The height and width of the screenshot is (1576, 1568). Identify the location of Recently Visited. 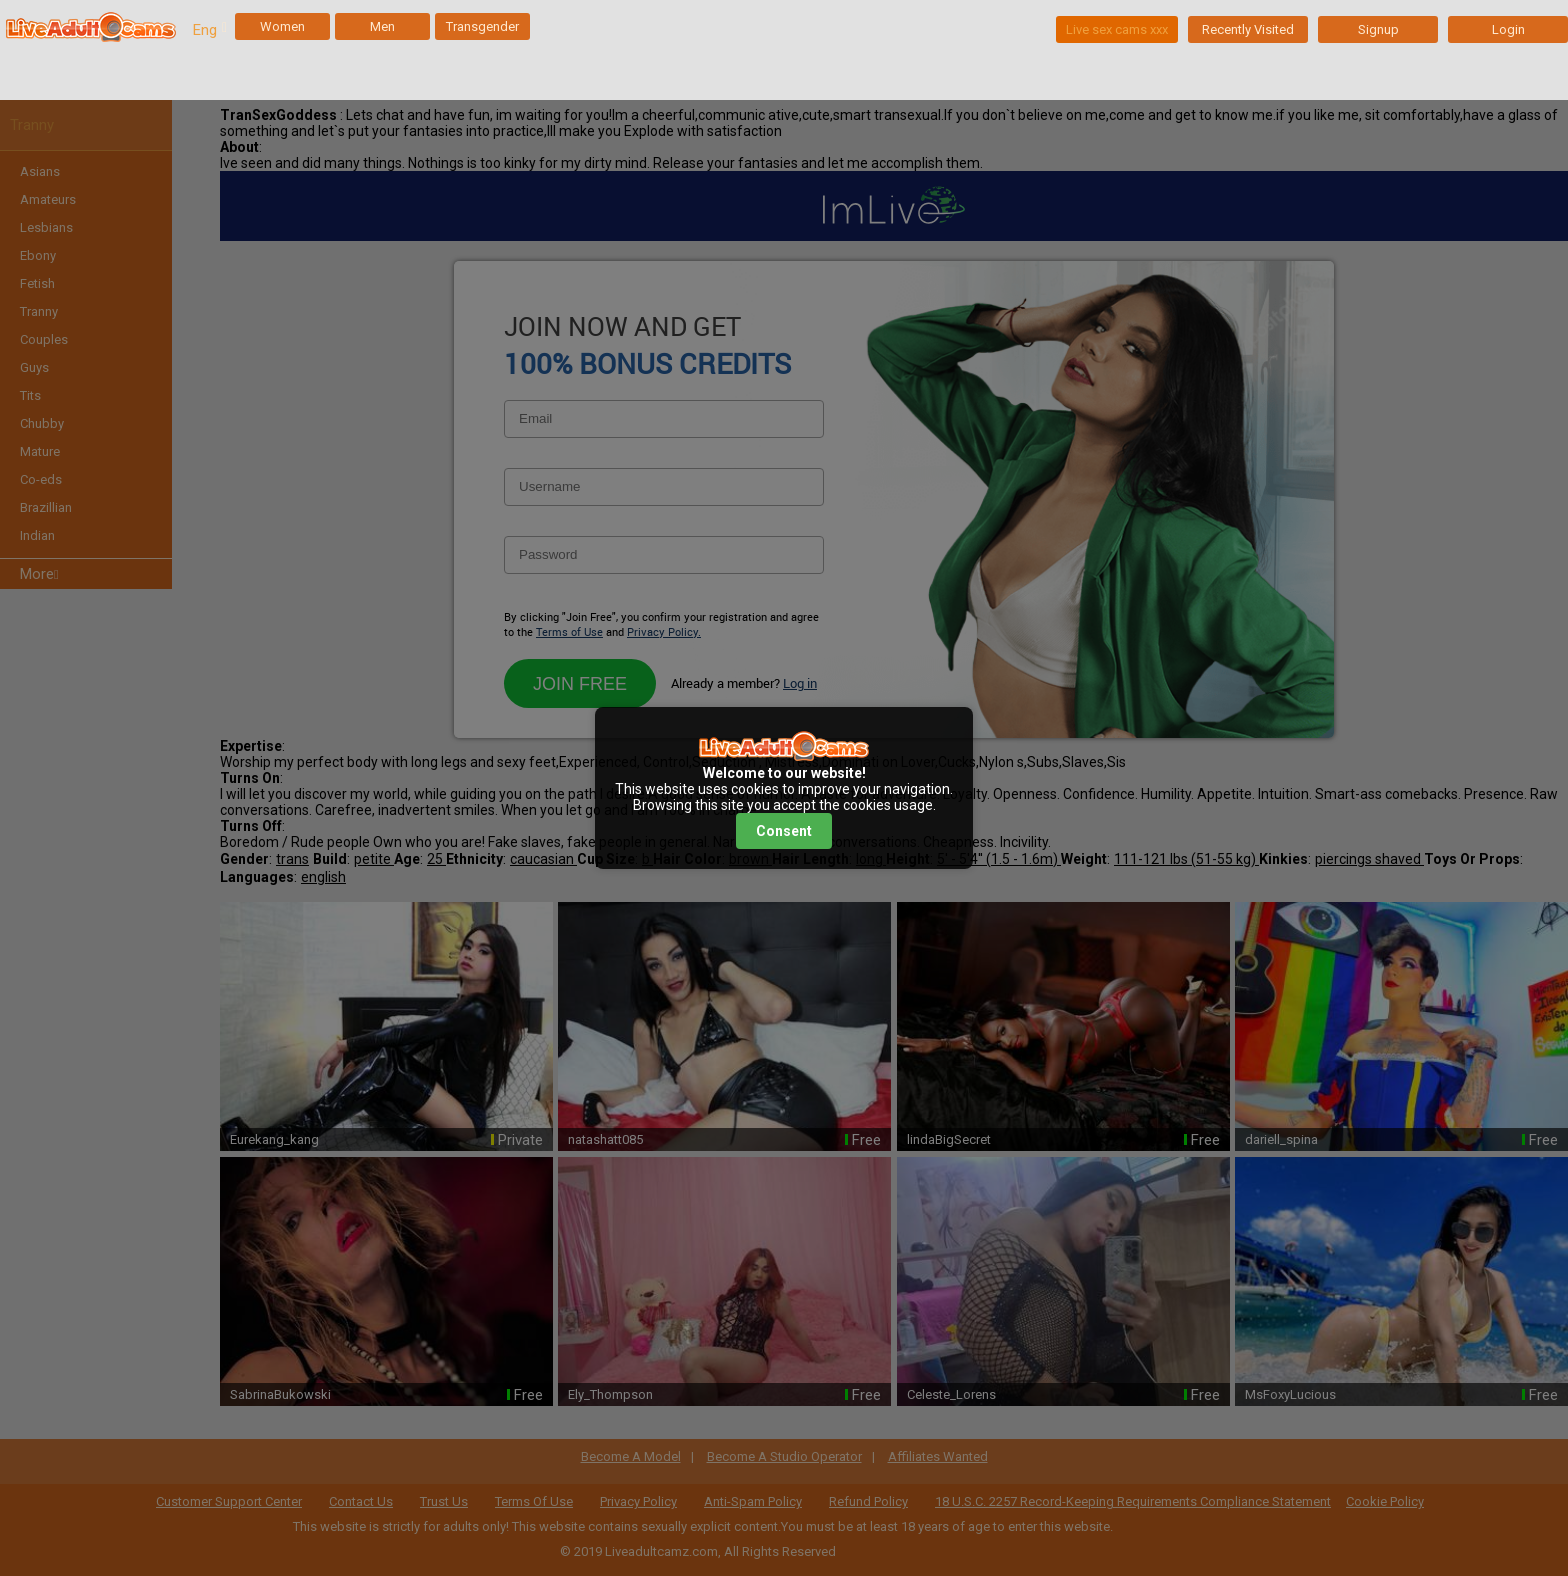
(1248, 29).